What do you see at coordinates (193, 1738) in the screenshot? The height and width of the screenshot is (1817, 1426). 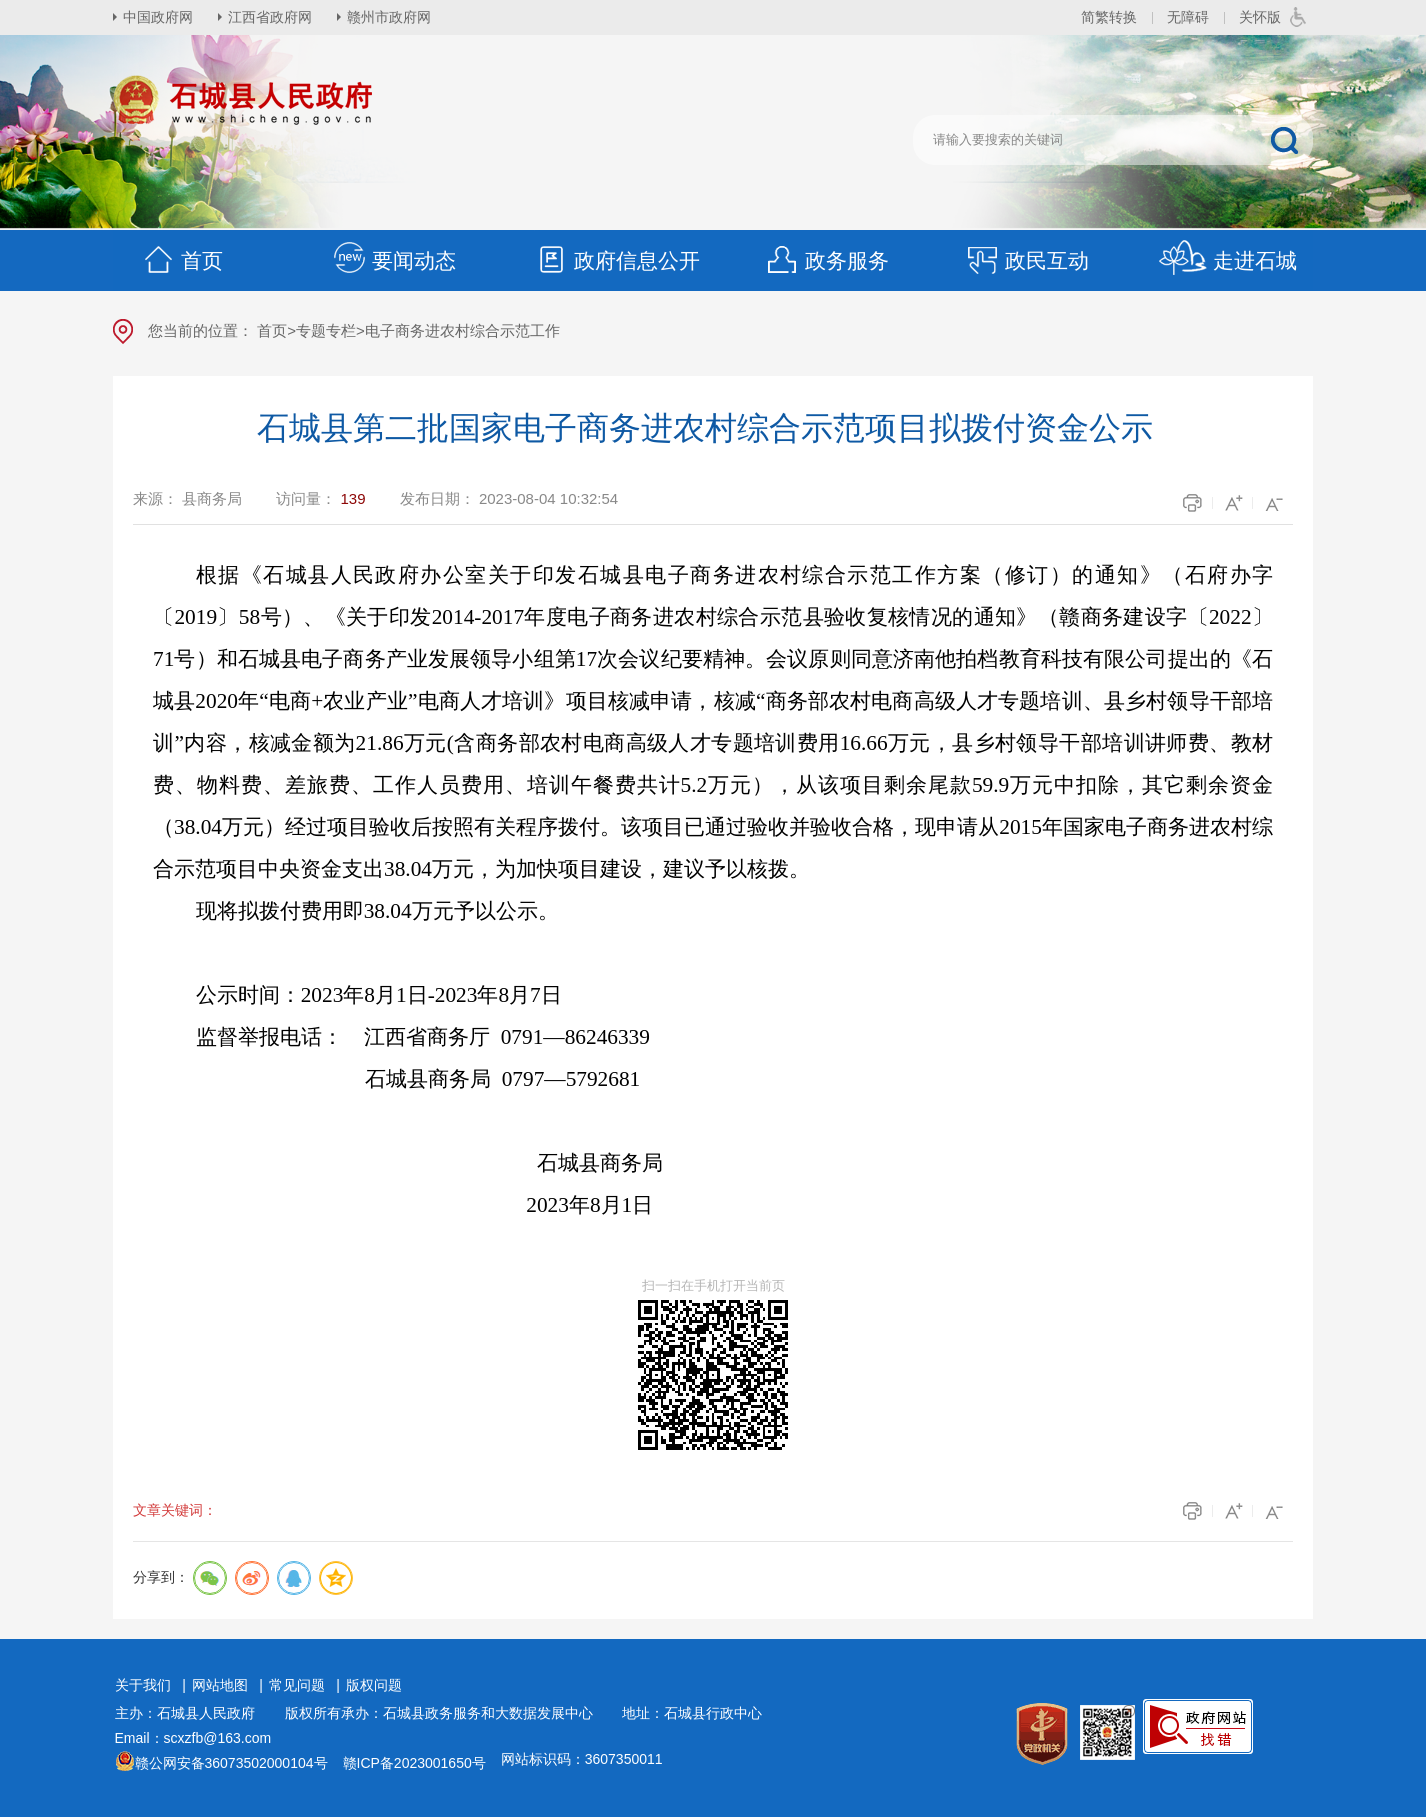 I see `Email：scxzfb@163.com` at bounding box center [193, 1738].